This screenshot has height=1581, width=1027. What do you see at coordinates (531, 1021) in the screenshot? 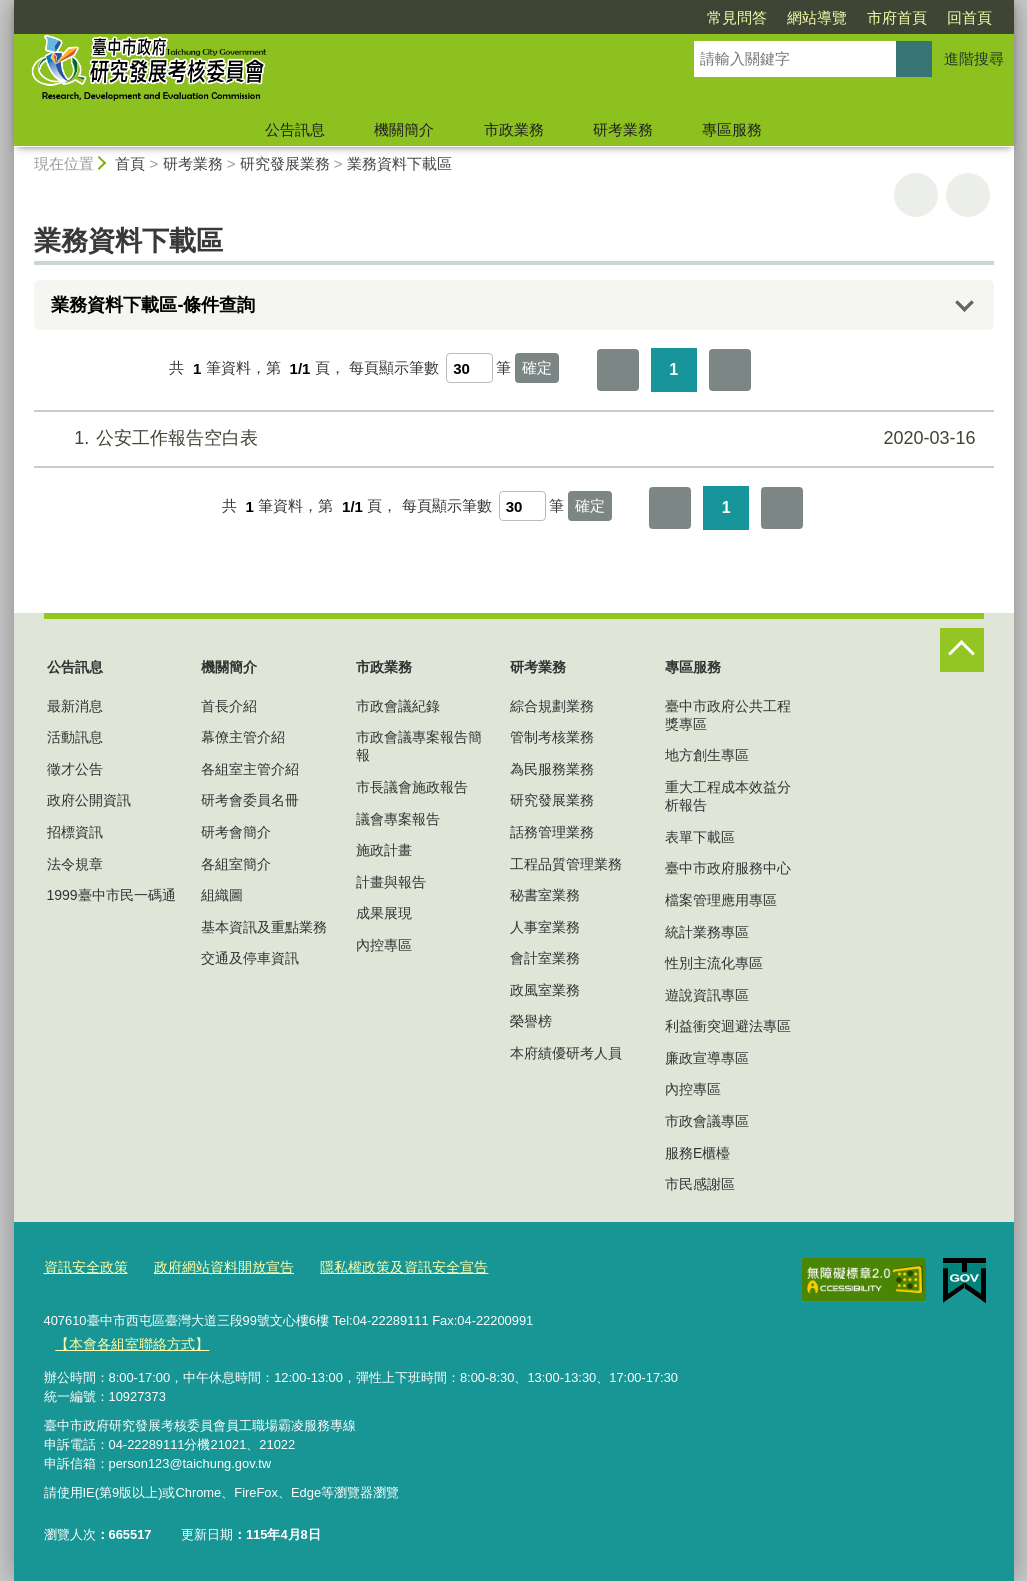
I see `榮譽榜` at bounding box center [531, 1021].